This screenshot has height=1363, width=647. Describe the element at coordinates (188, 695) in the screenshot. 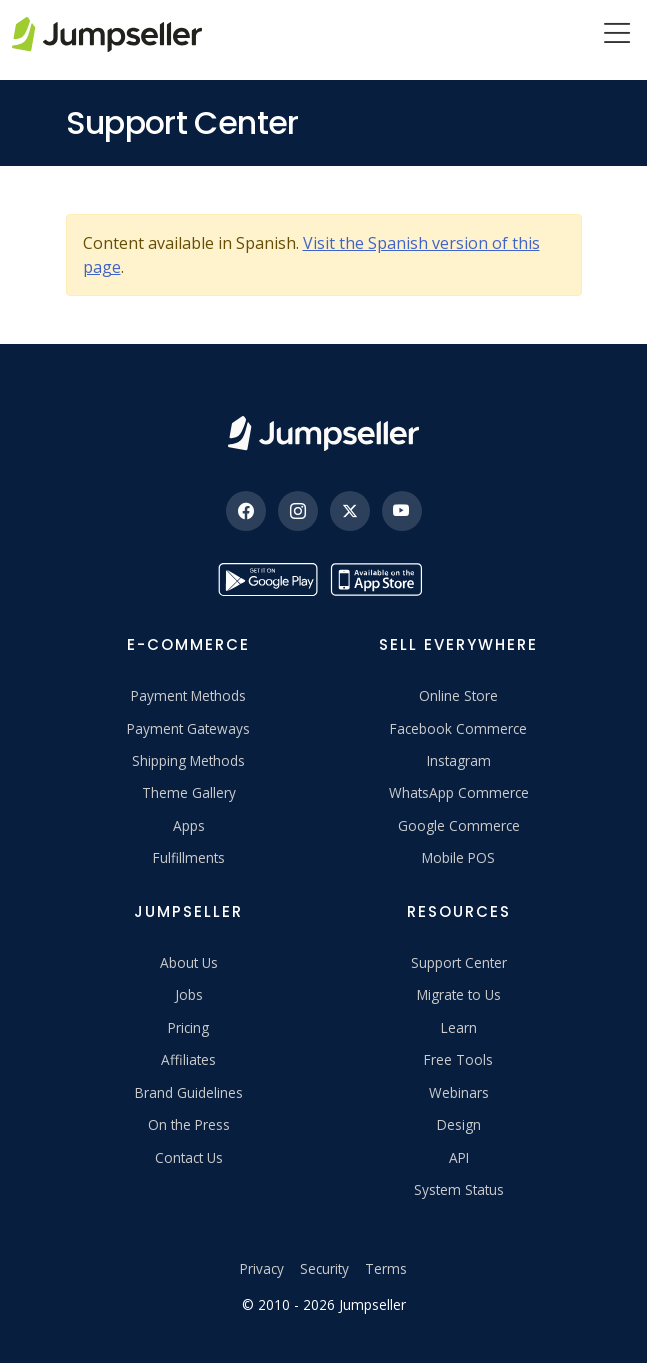

I see `Payment Methods` at that location.